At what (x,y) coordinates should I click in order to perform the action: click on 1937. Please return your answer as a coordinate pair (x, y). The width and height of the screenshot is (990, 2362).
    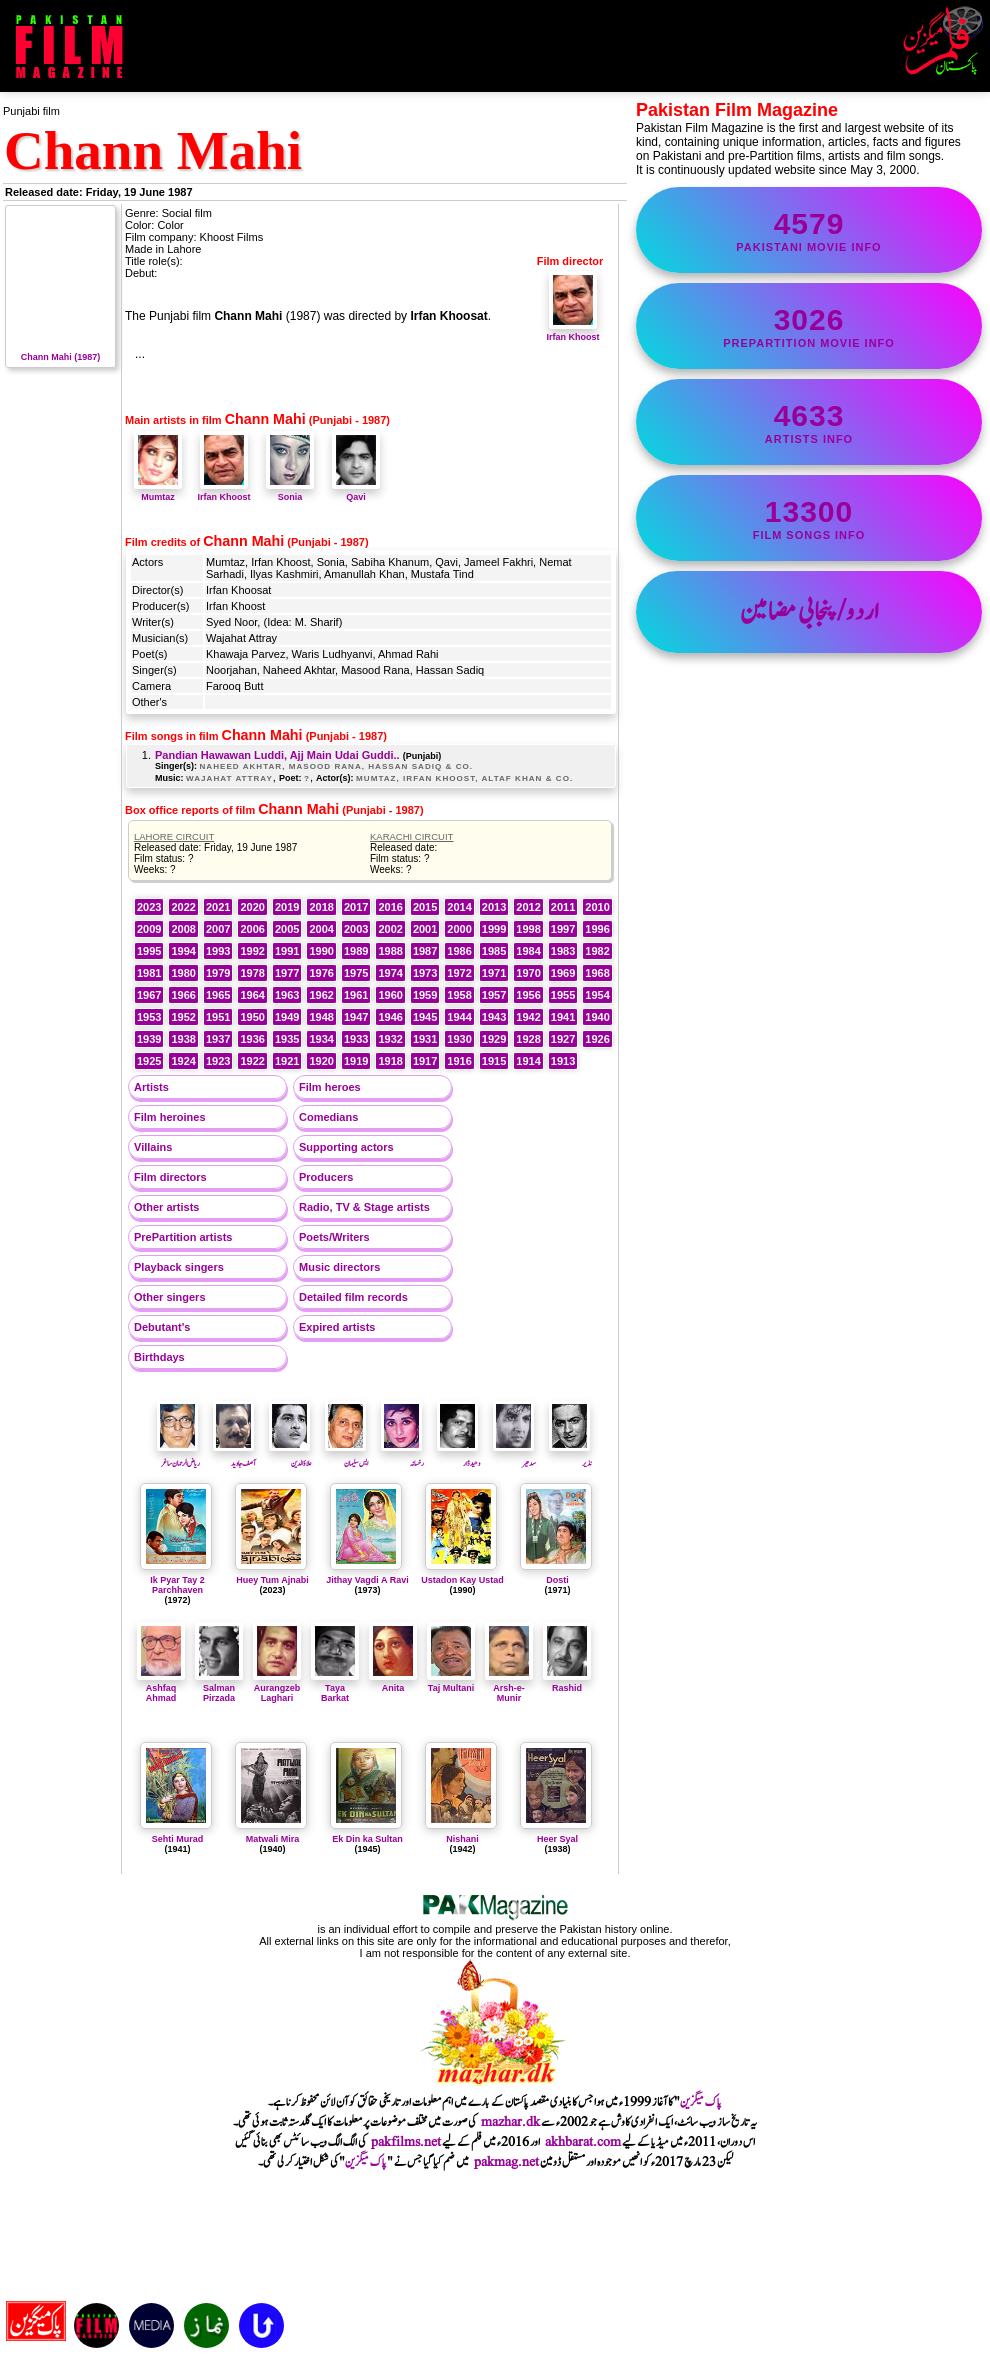
    Looking at the image, I should click on (218, 1039).